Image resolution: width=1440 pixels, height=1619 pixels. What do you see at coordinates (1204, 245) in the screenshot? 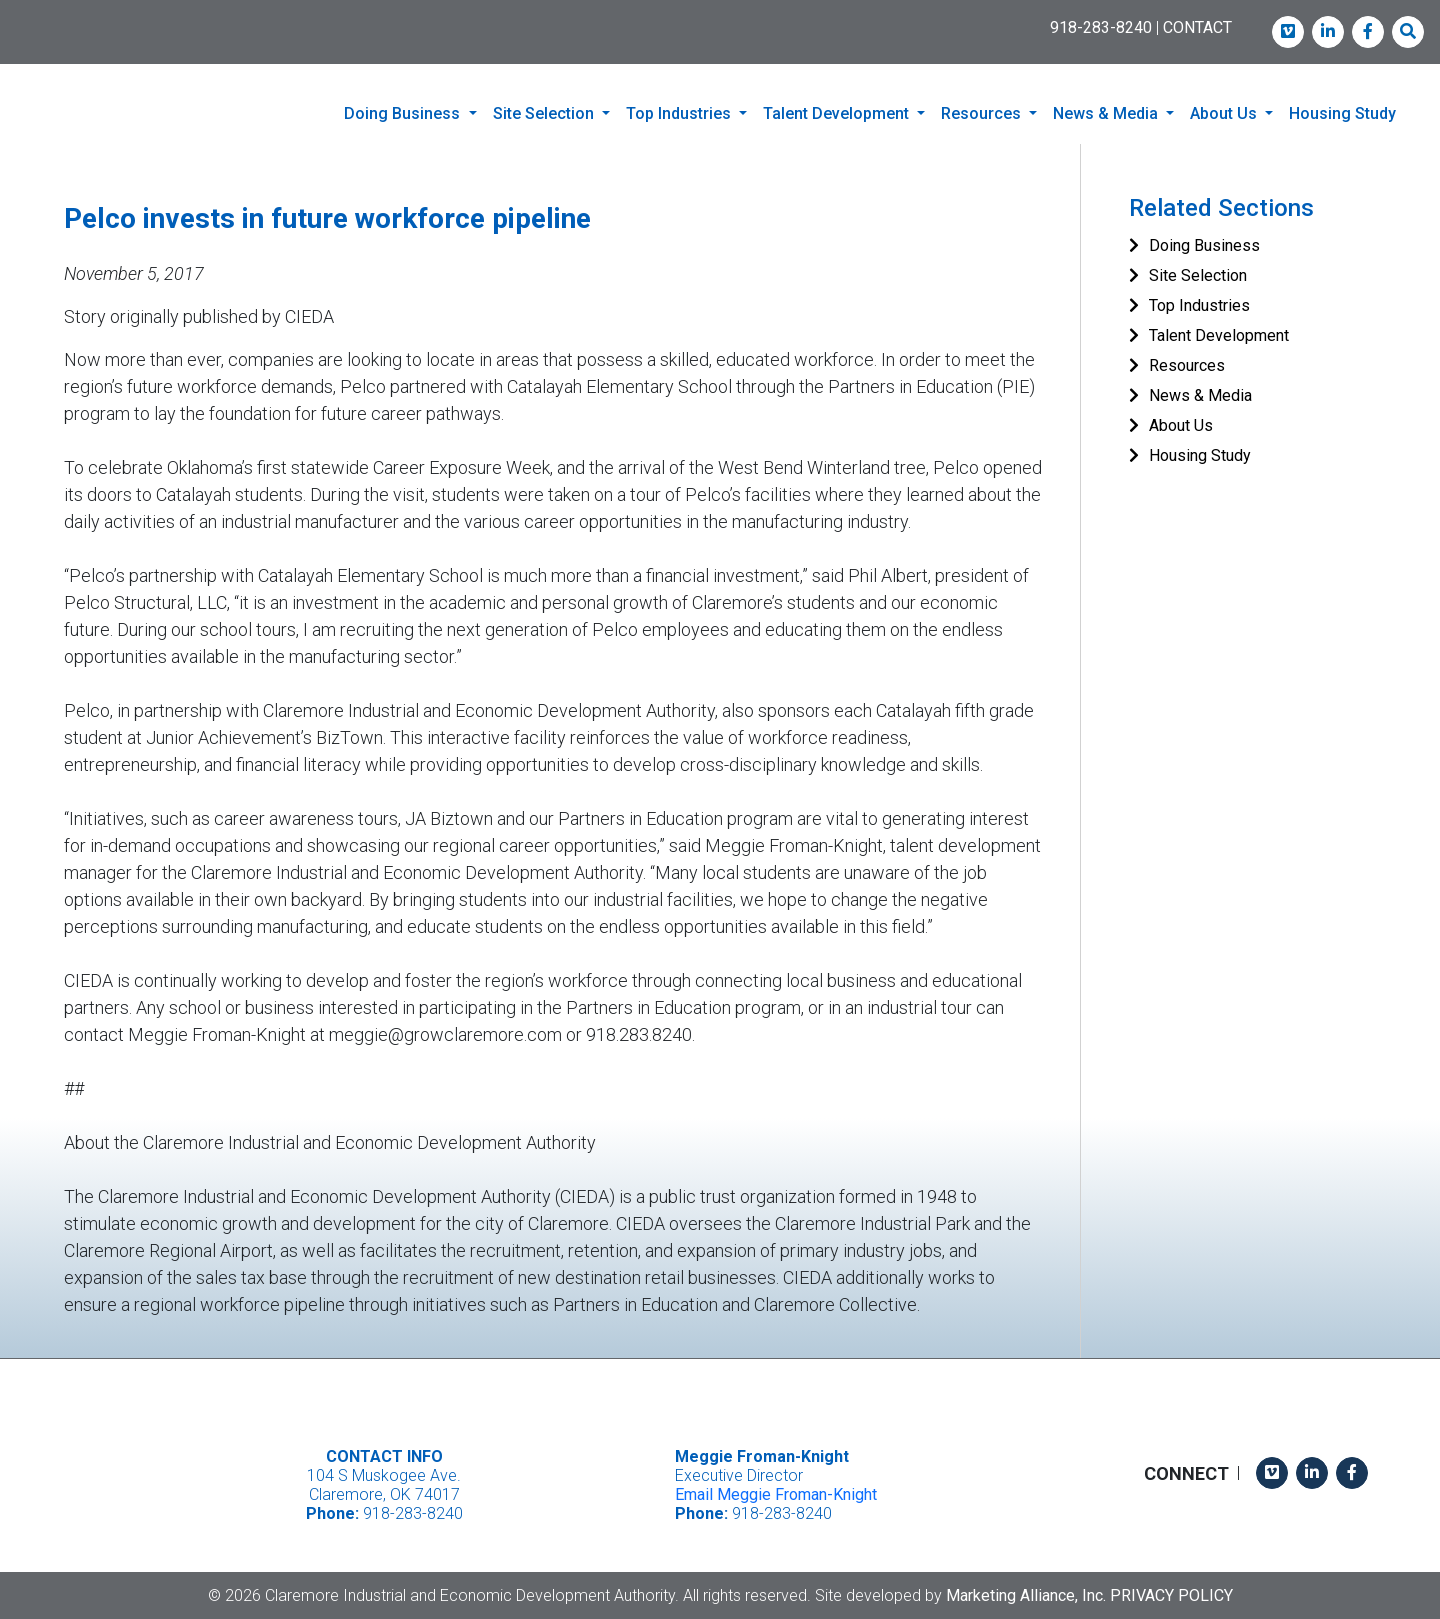
I see `Doing Business` at bounding box center [1204, 245].